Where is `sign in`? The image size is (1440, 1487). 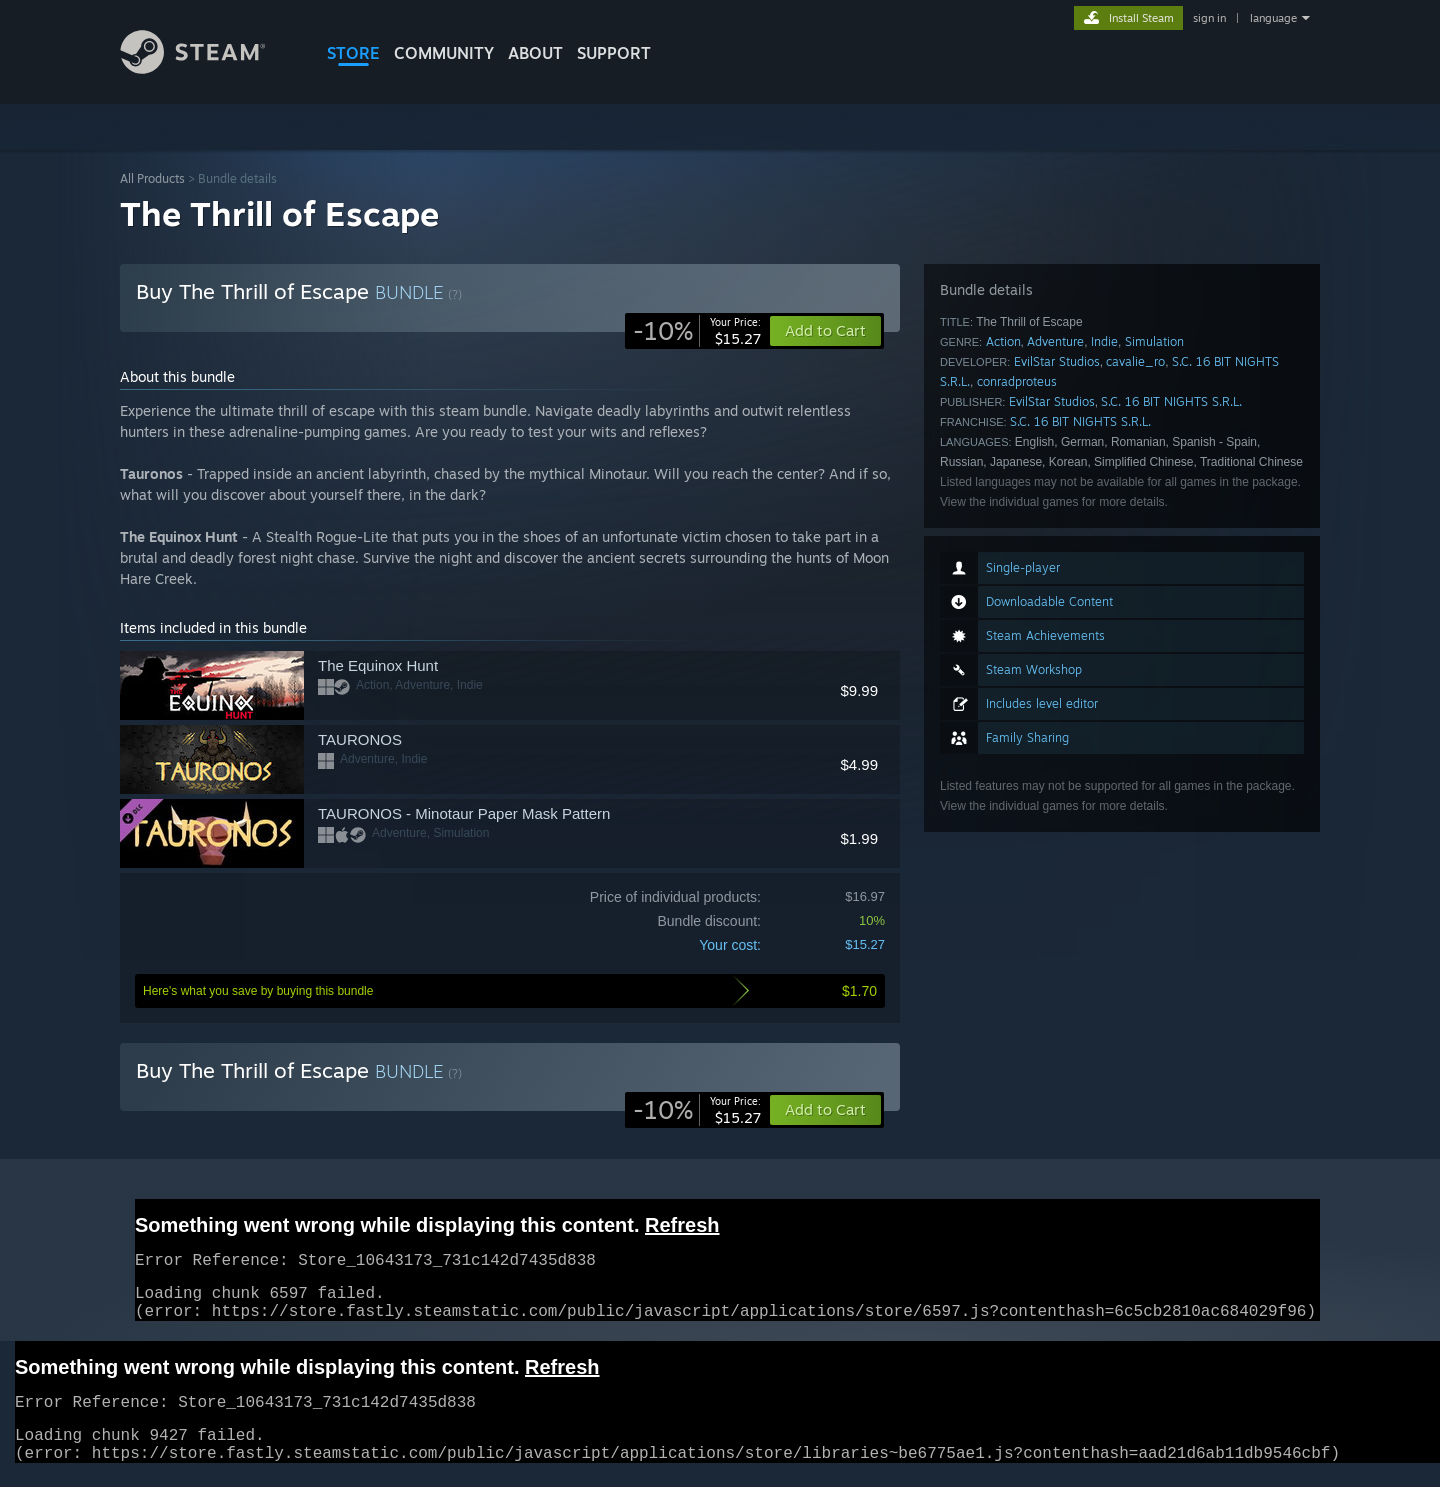 sign in is located at coordinates (1209, 18).